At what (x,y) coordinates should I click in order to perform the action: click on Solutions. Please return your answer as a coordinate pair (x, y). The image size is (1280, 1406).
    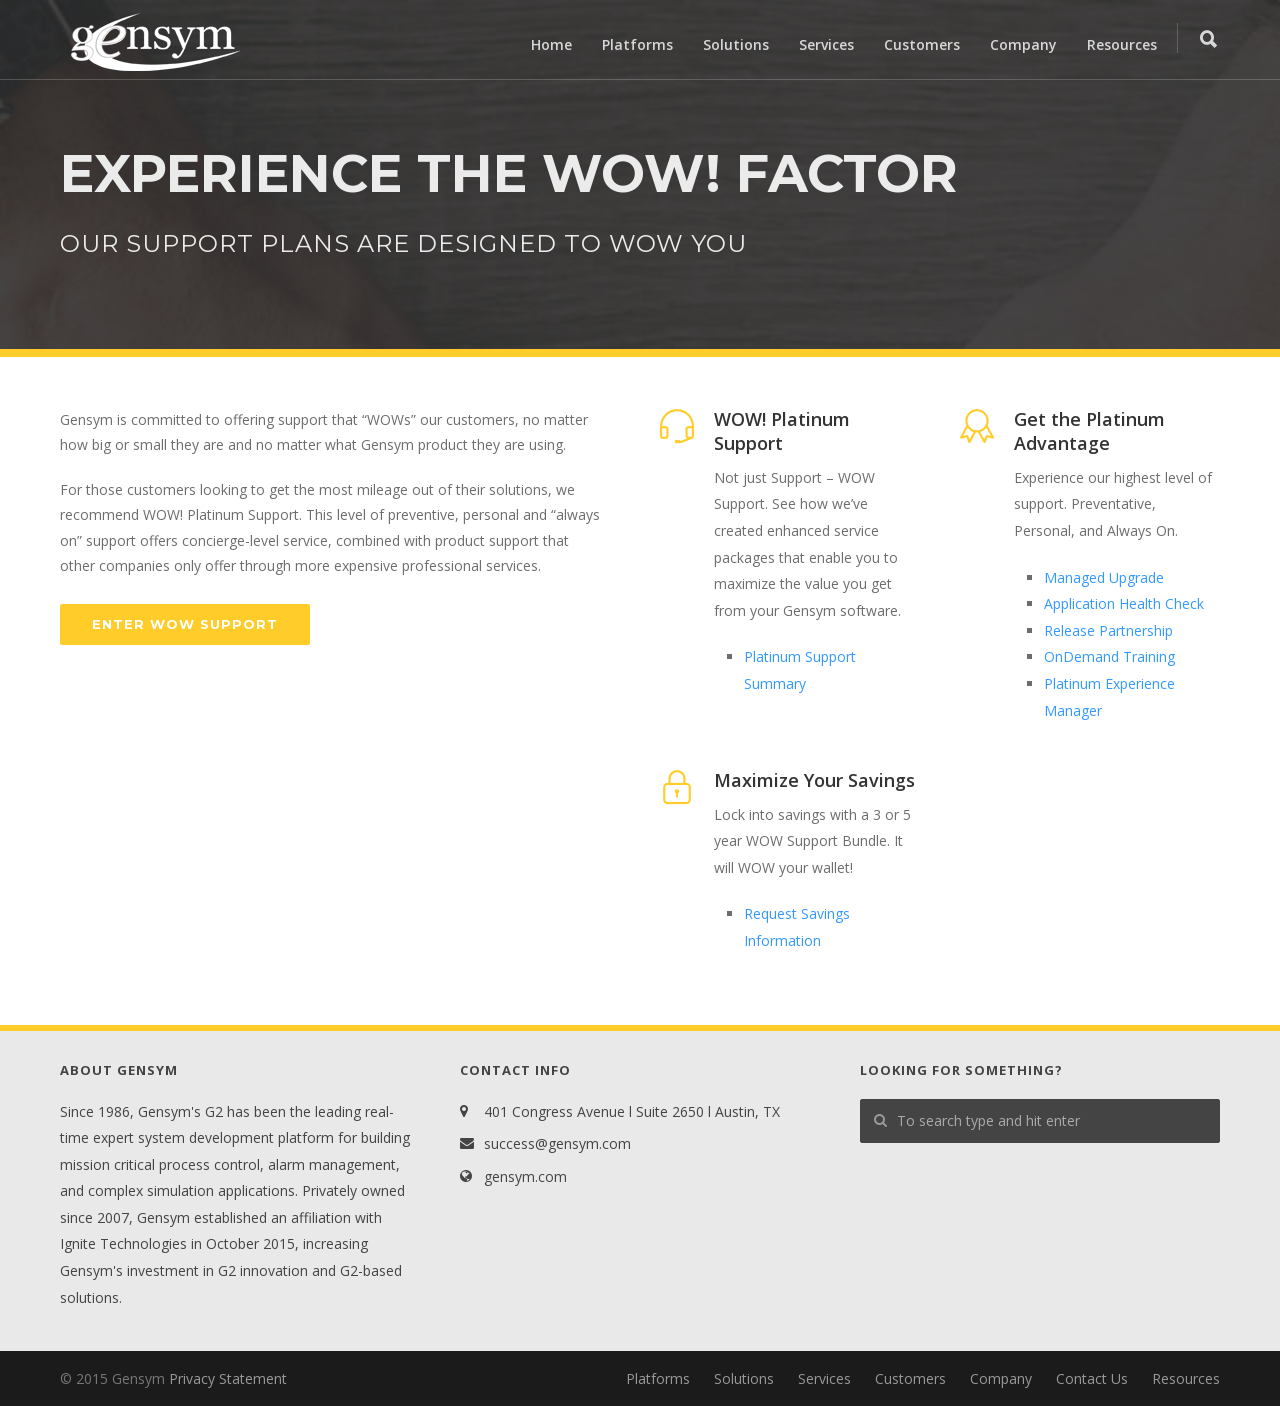
    Looking at the image, I should click on (736, 44).